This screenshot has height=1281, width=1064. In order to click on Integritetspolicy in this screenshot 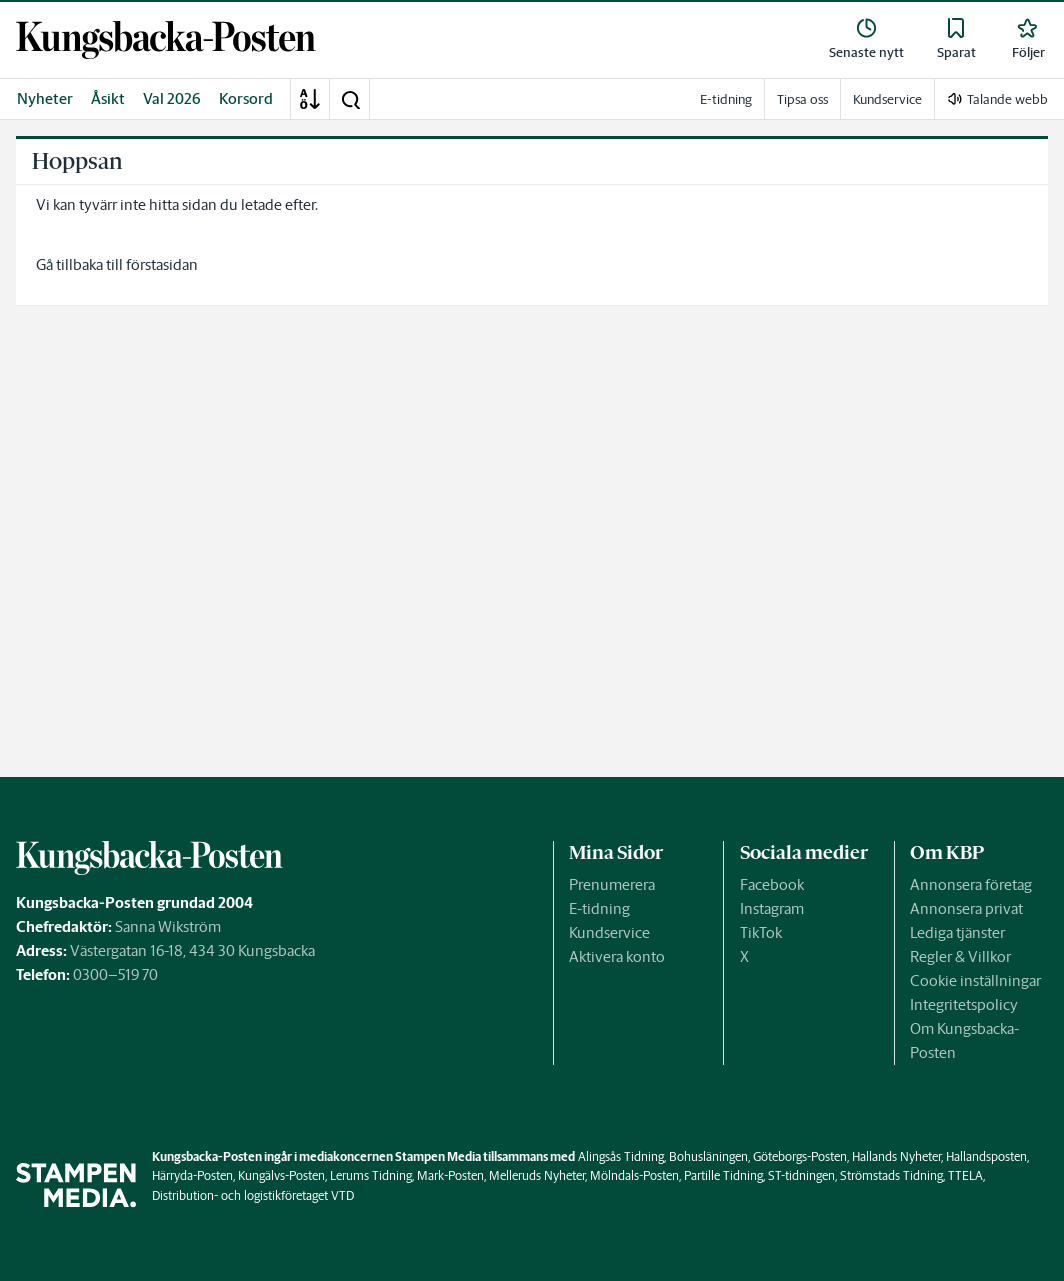, I will do `click(964, 1004)`.